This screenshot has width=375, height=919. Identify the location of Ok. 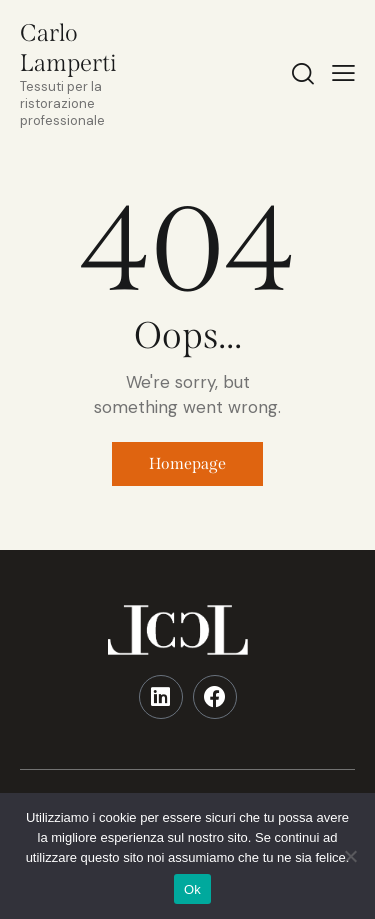
(192, 889).